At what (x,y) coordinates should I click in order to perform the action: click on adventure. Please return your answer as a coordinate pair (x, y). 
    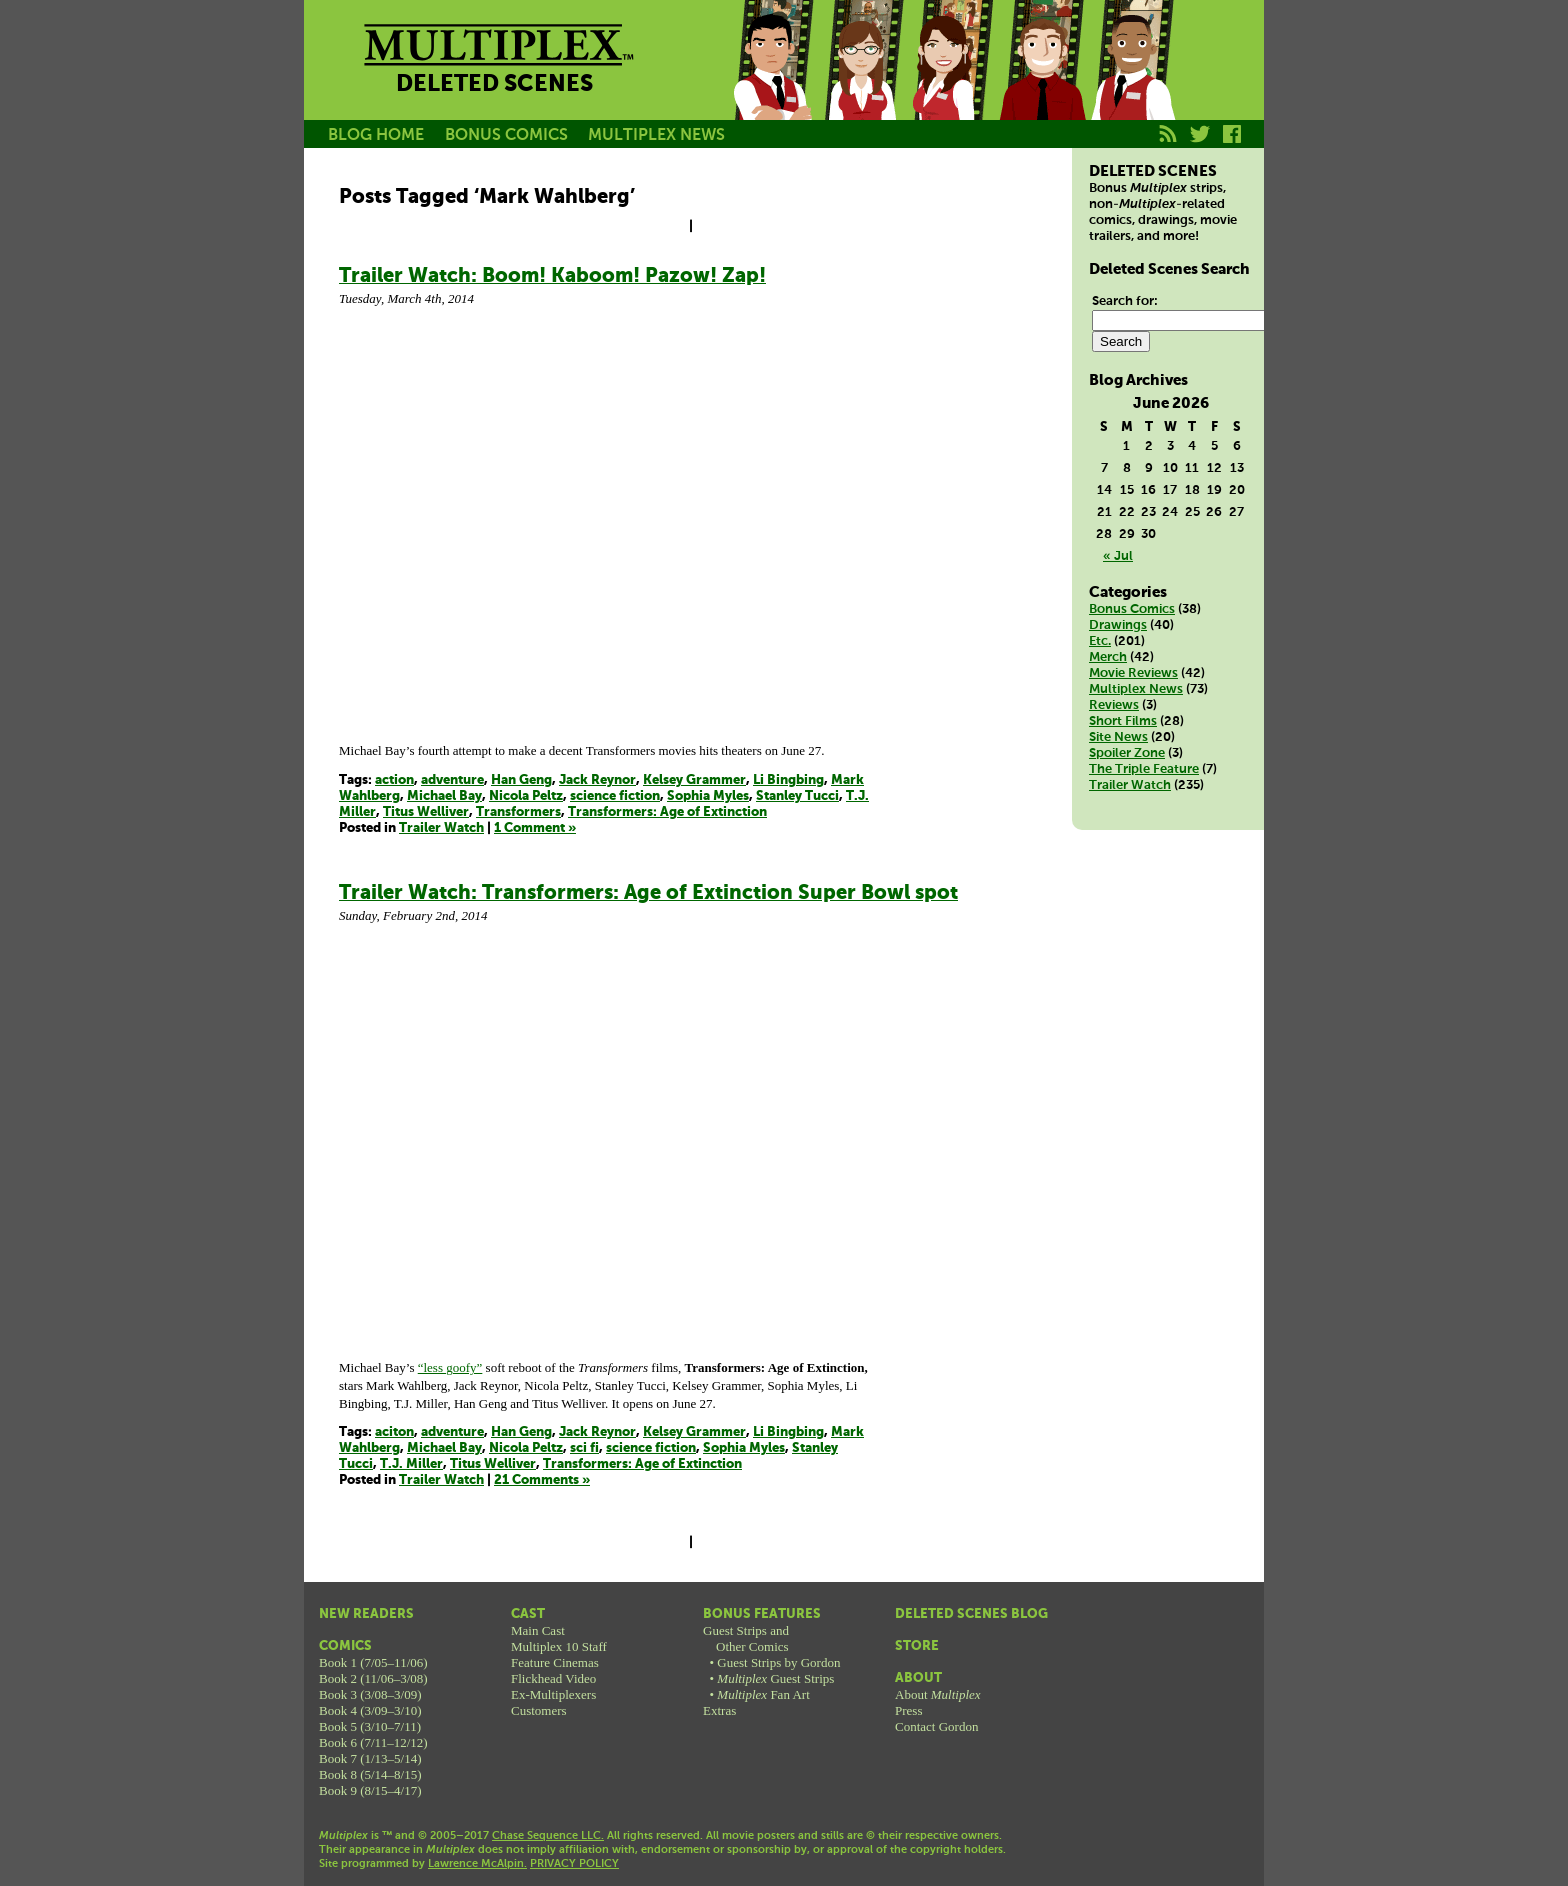
    Looking at the image, I should click on (452, 780).